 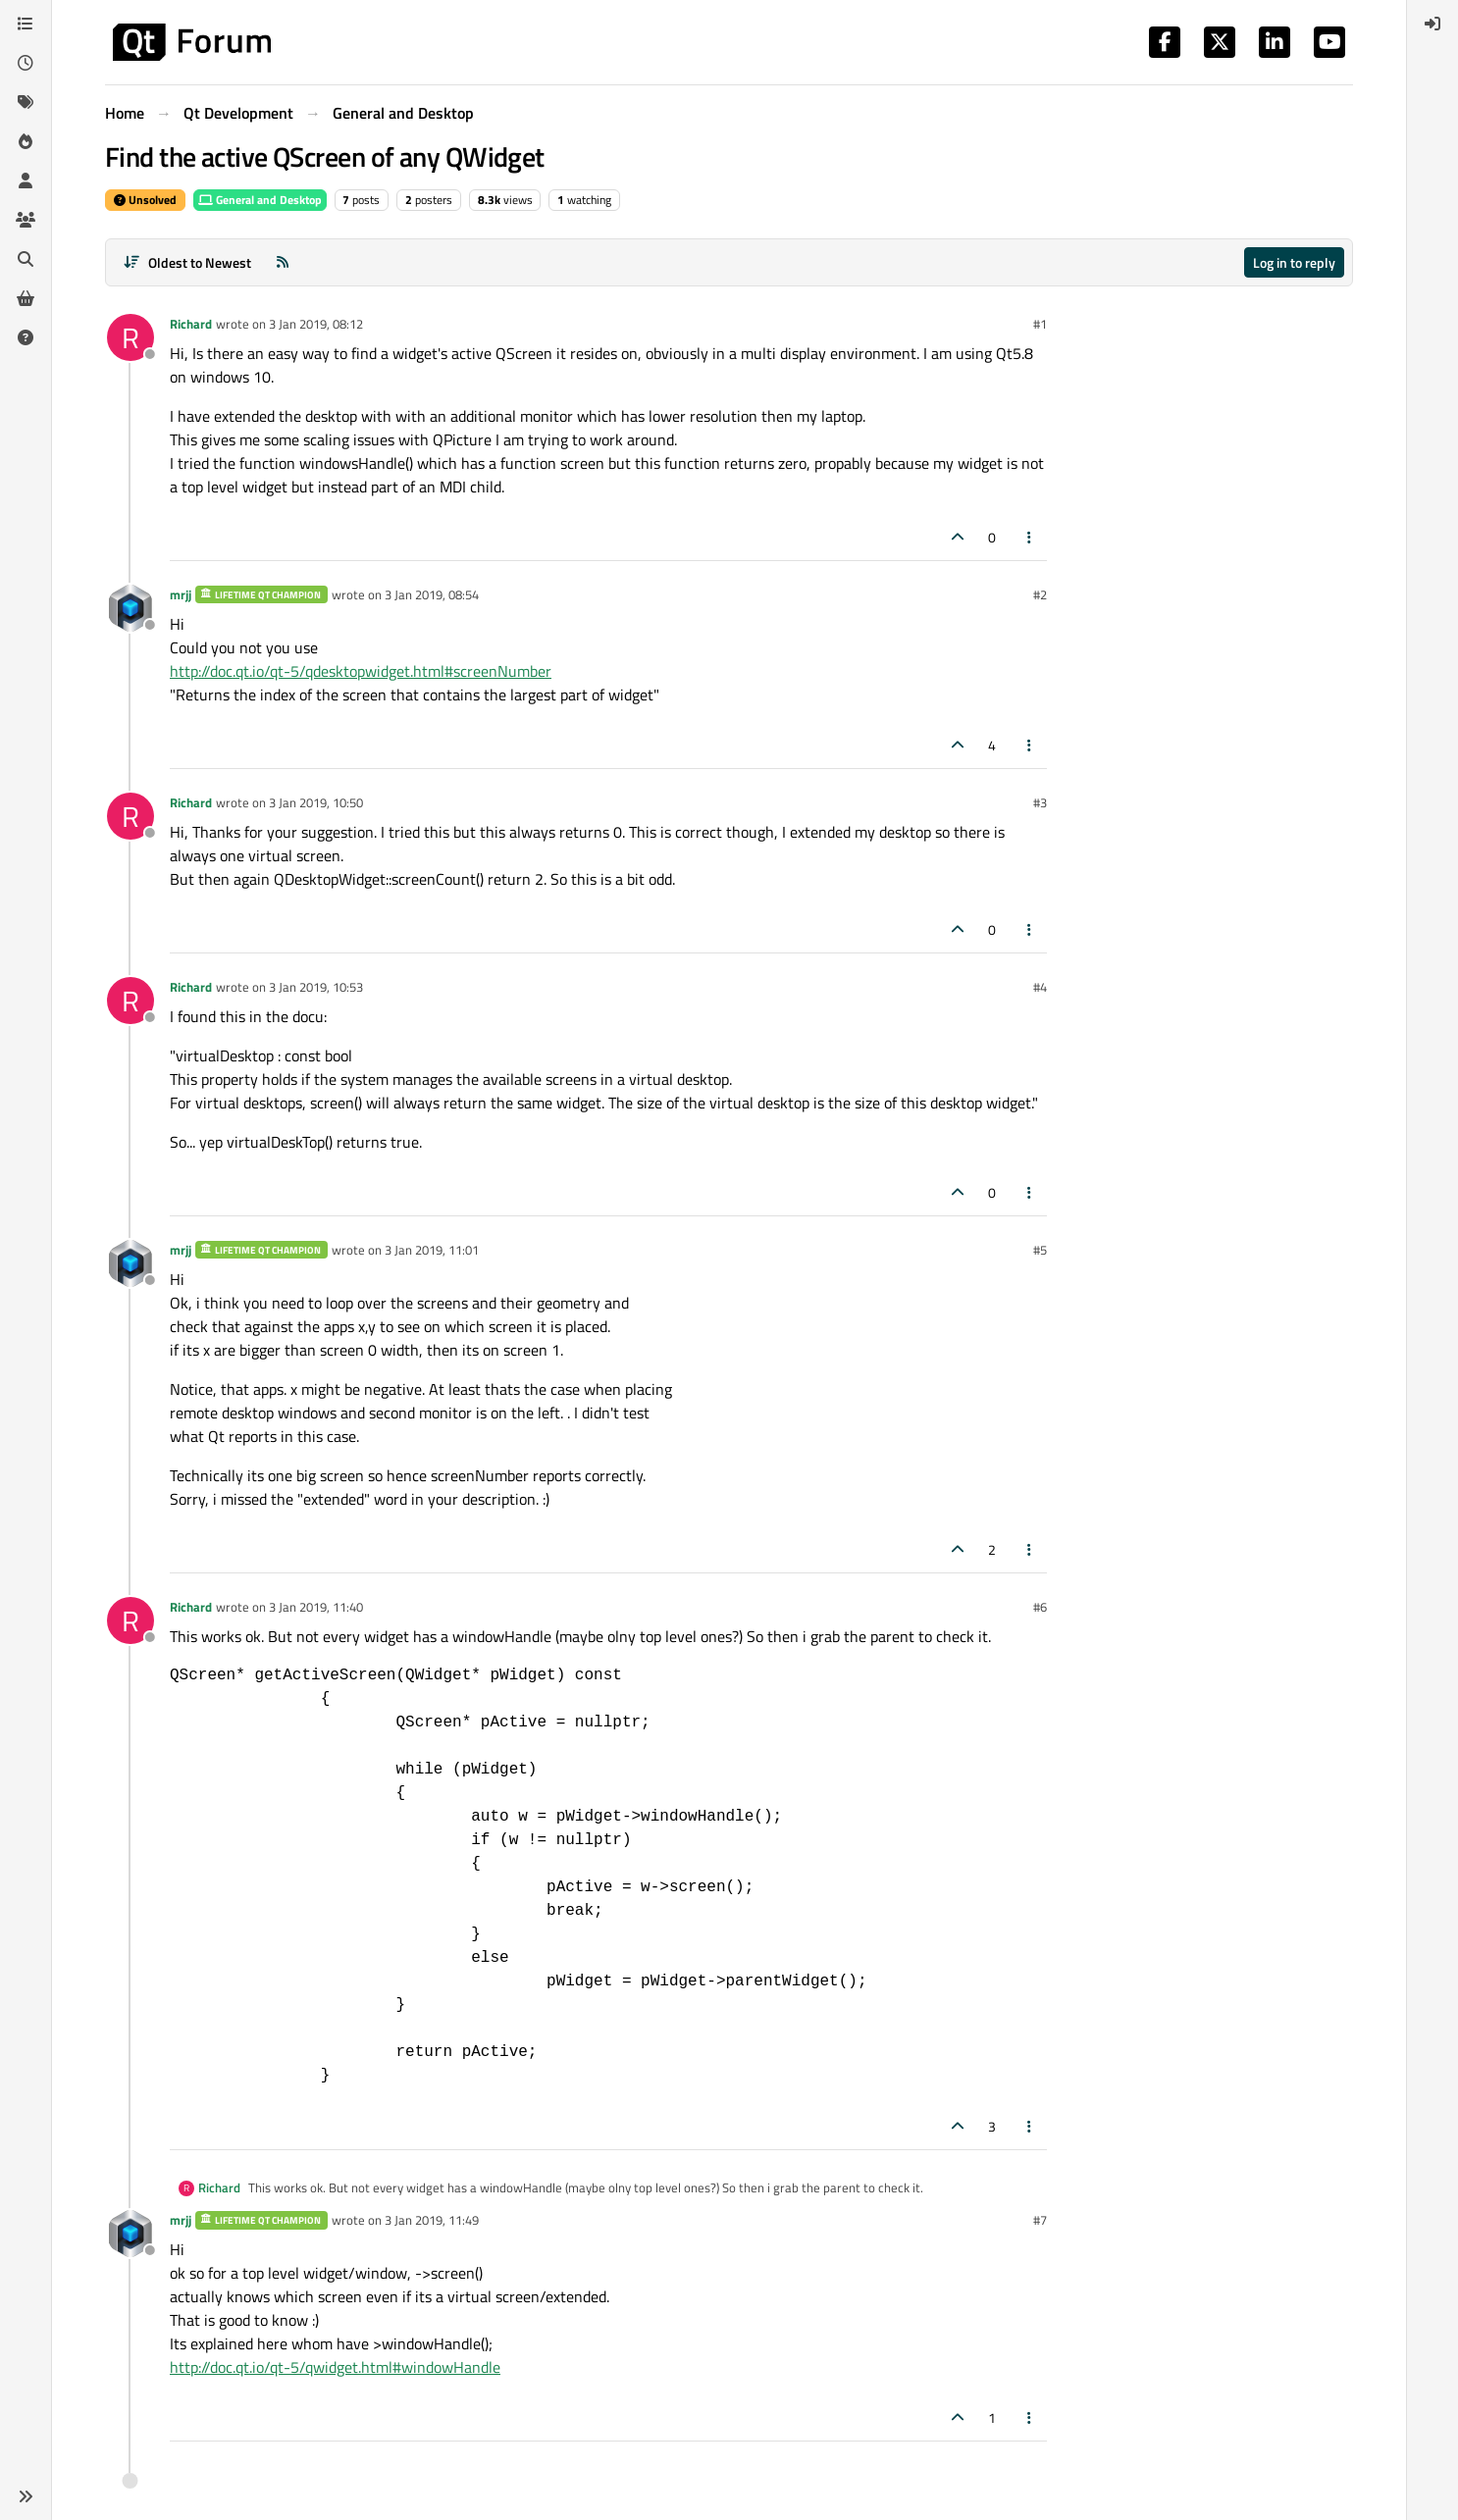 I want to click on [Categories], so click(x=25, y=23).